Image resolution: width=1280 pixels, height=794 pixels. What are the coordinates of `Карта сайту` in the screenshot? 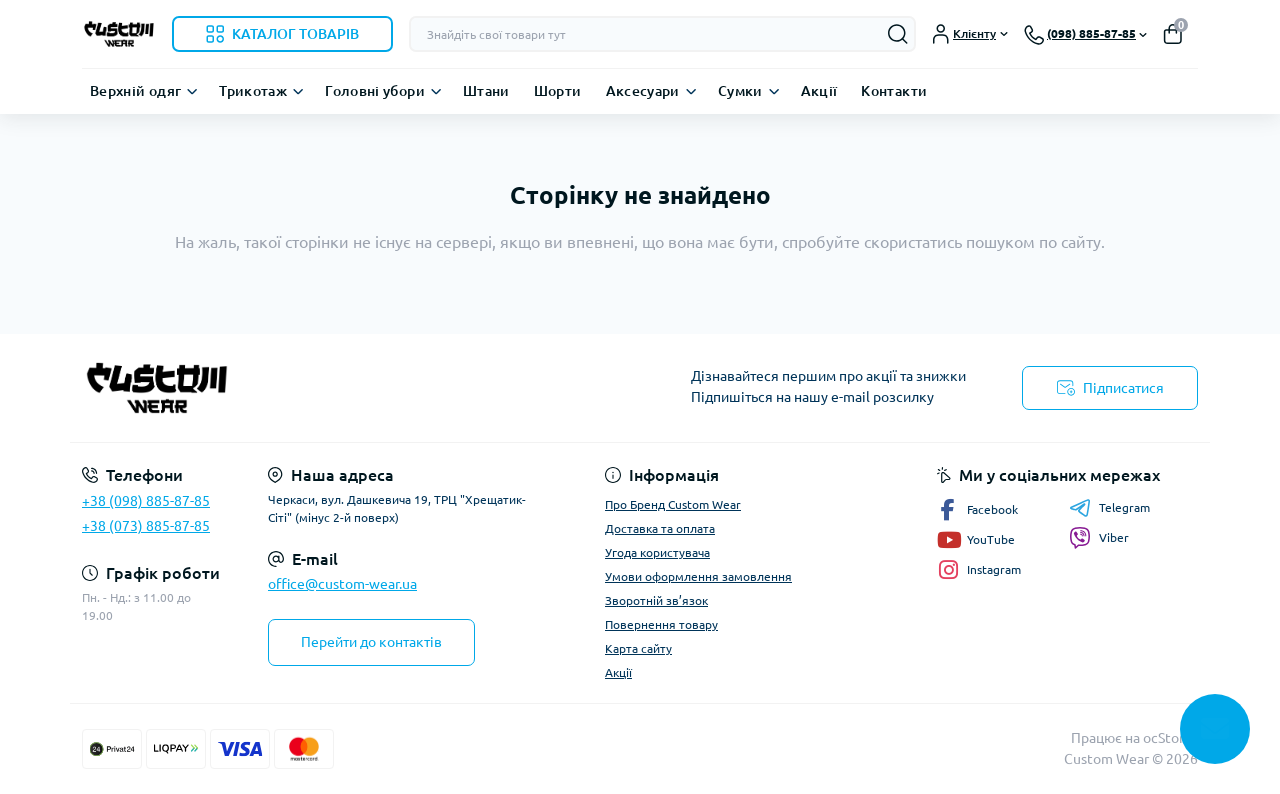 It's located at (638, 648).